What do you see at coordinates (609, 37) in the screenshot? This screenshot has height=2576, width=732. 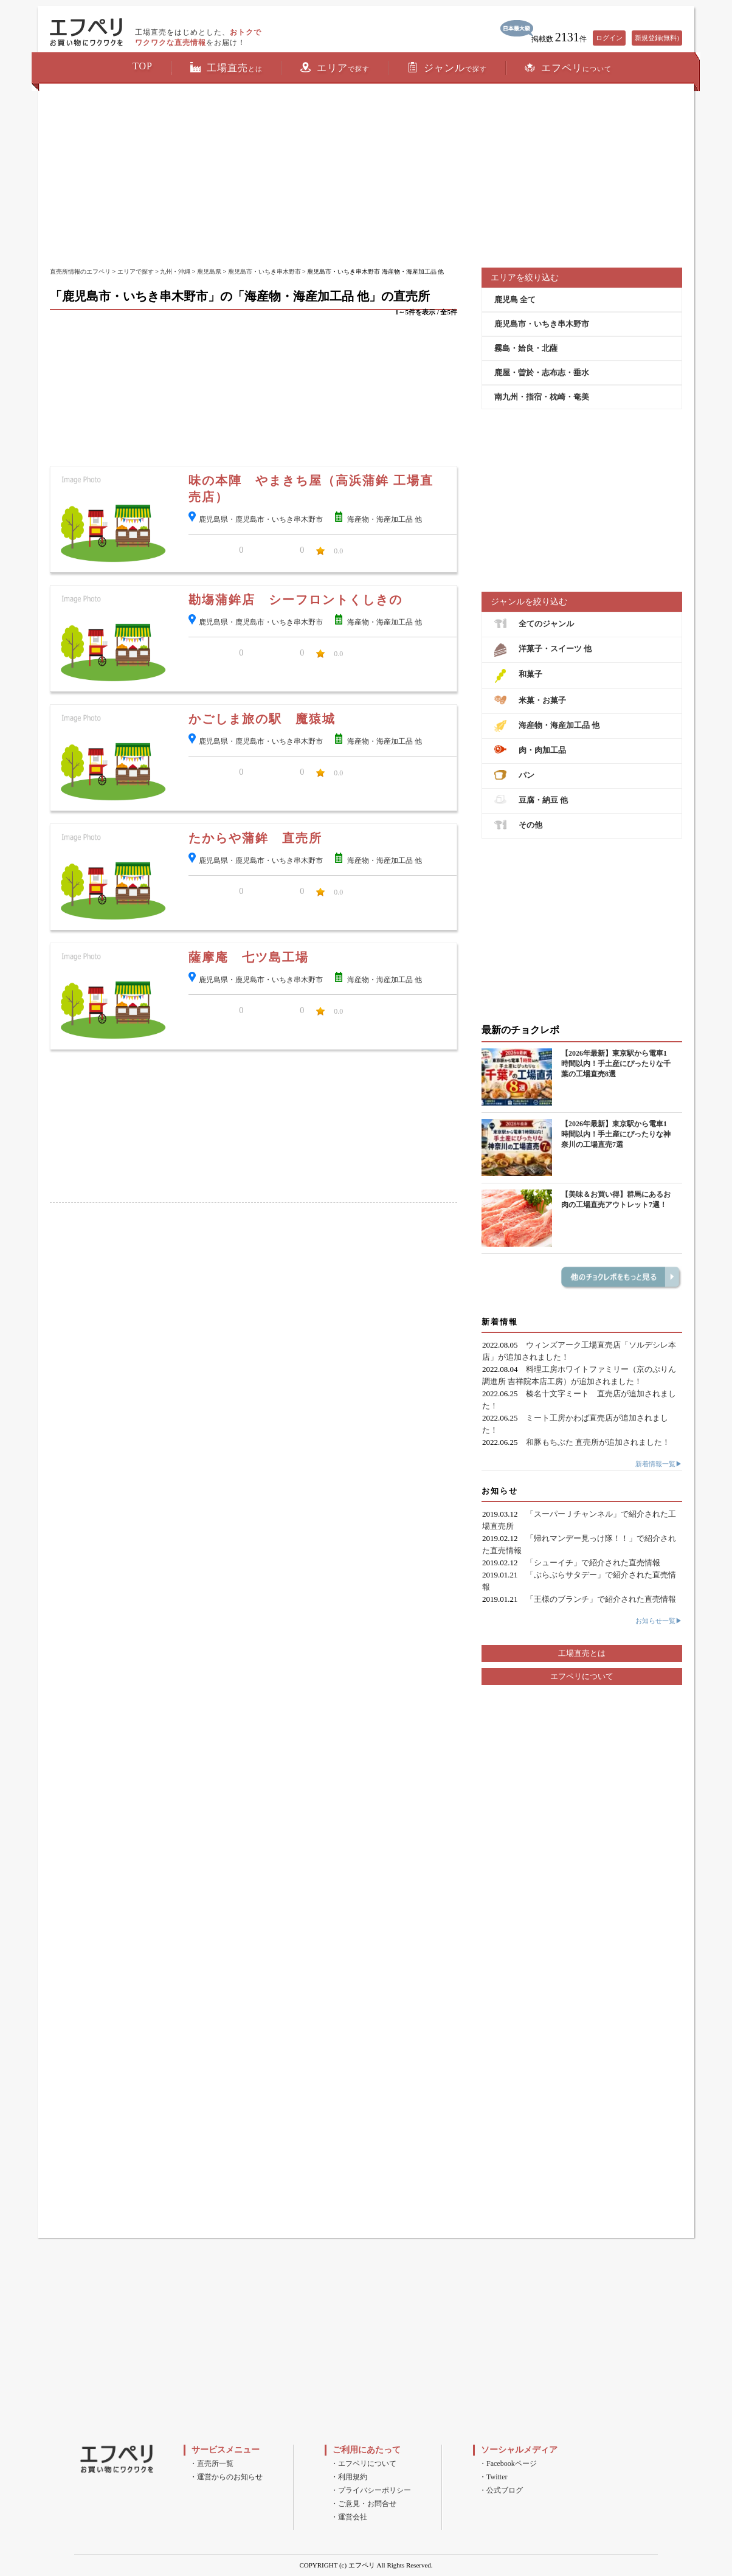 I see `ログイン` at bounding box center [609, 37].